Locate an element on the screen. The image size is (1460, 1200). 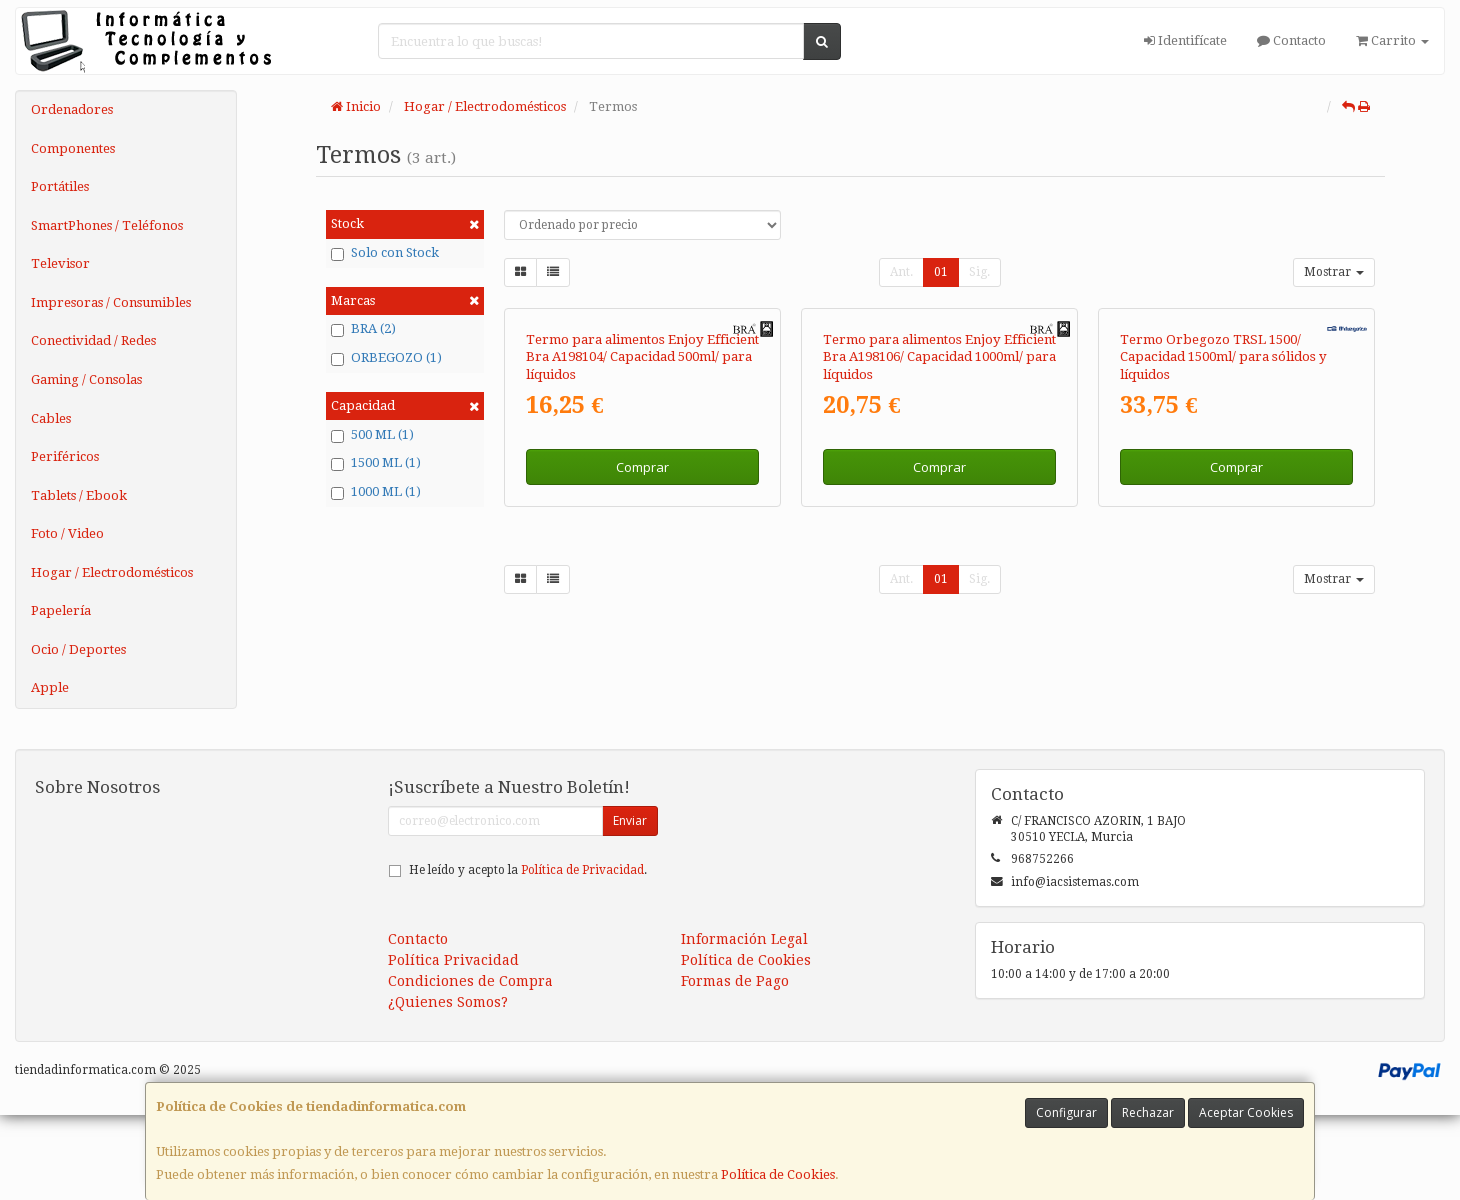
Termo para alimentos Enjoy Efficient Bra A198106/ Capacidad 1000ml/ para líquidos is located at coordinates (939, 572).